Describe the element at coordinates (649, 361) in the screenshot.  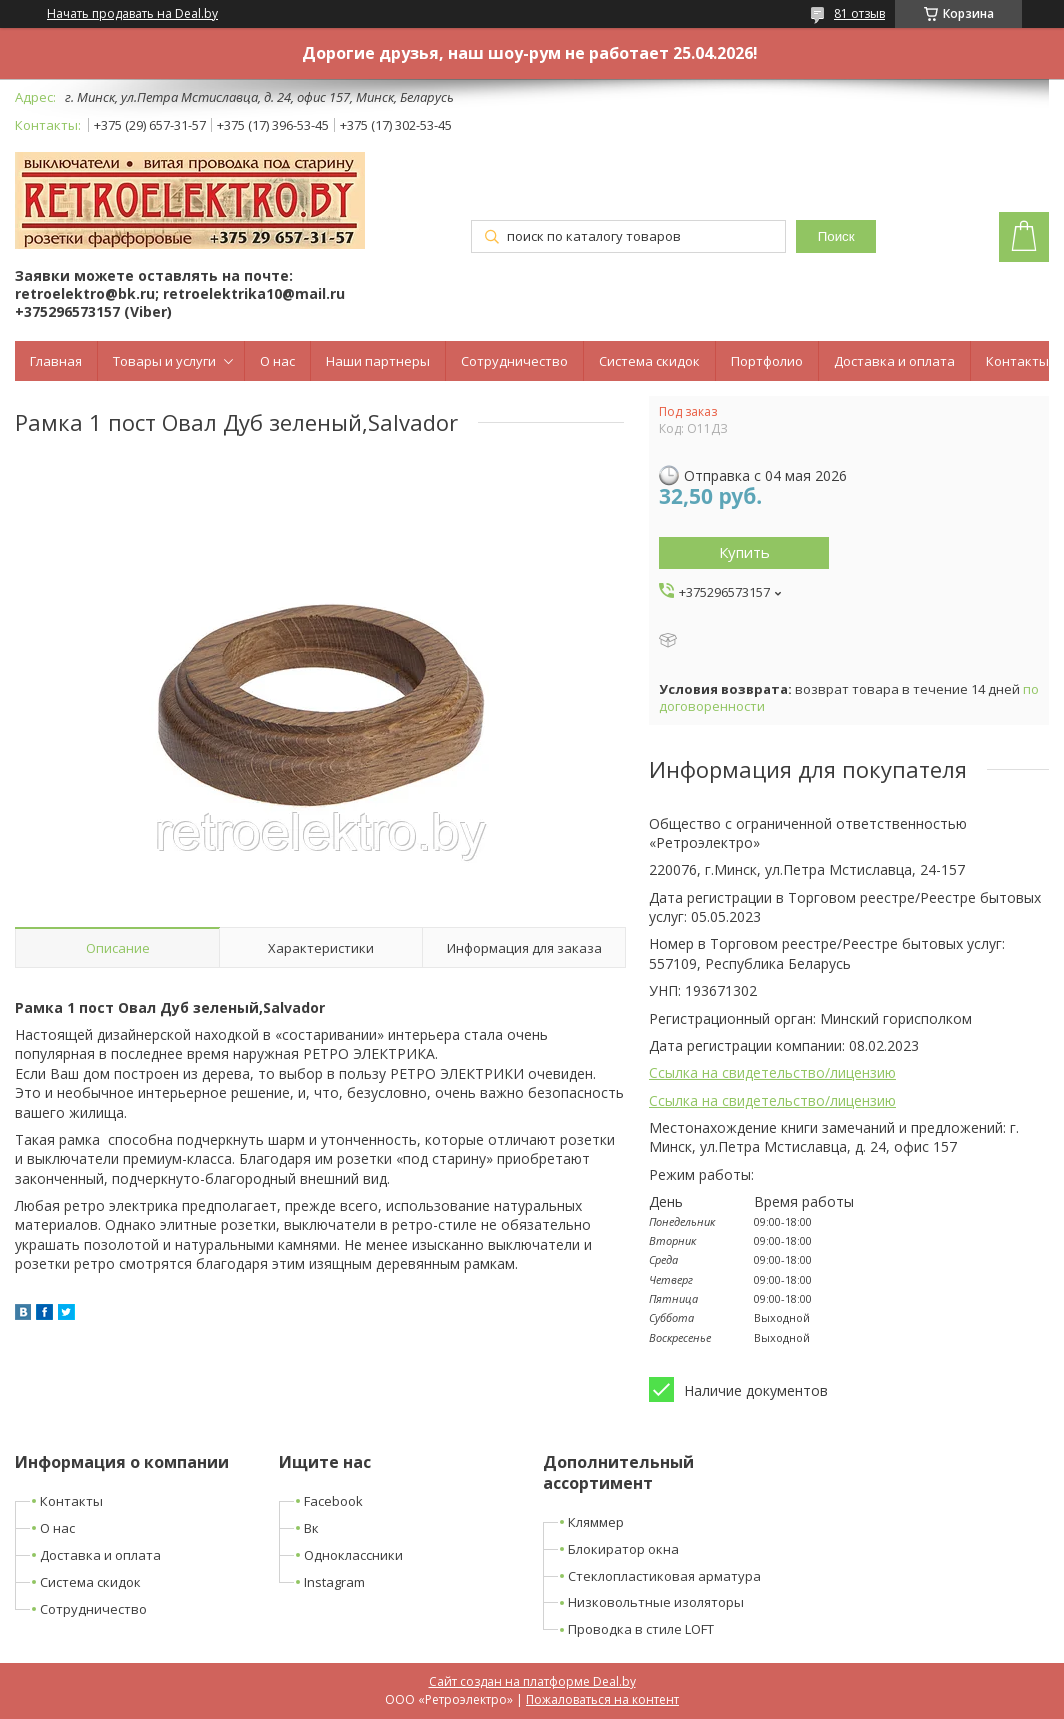
I see `Система скидок` at that location.